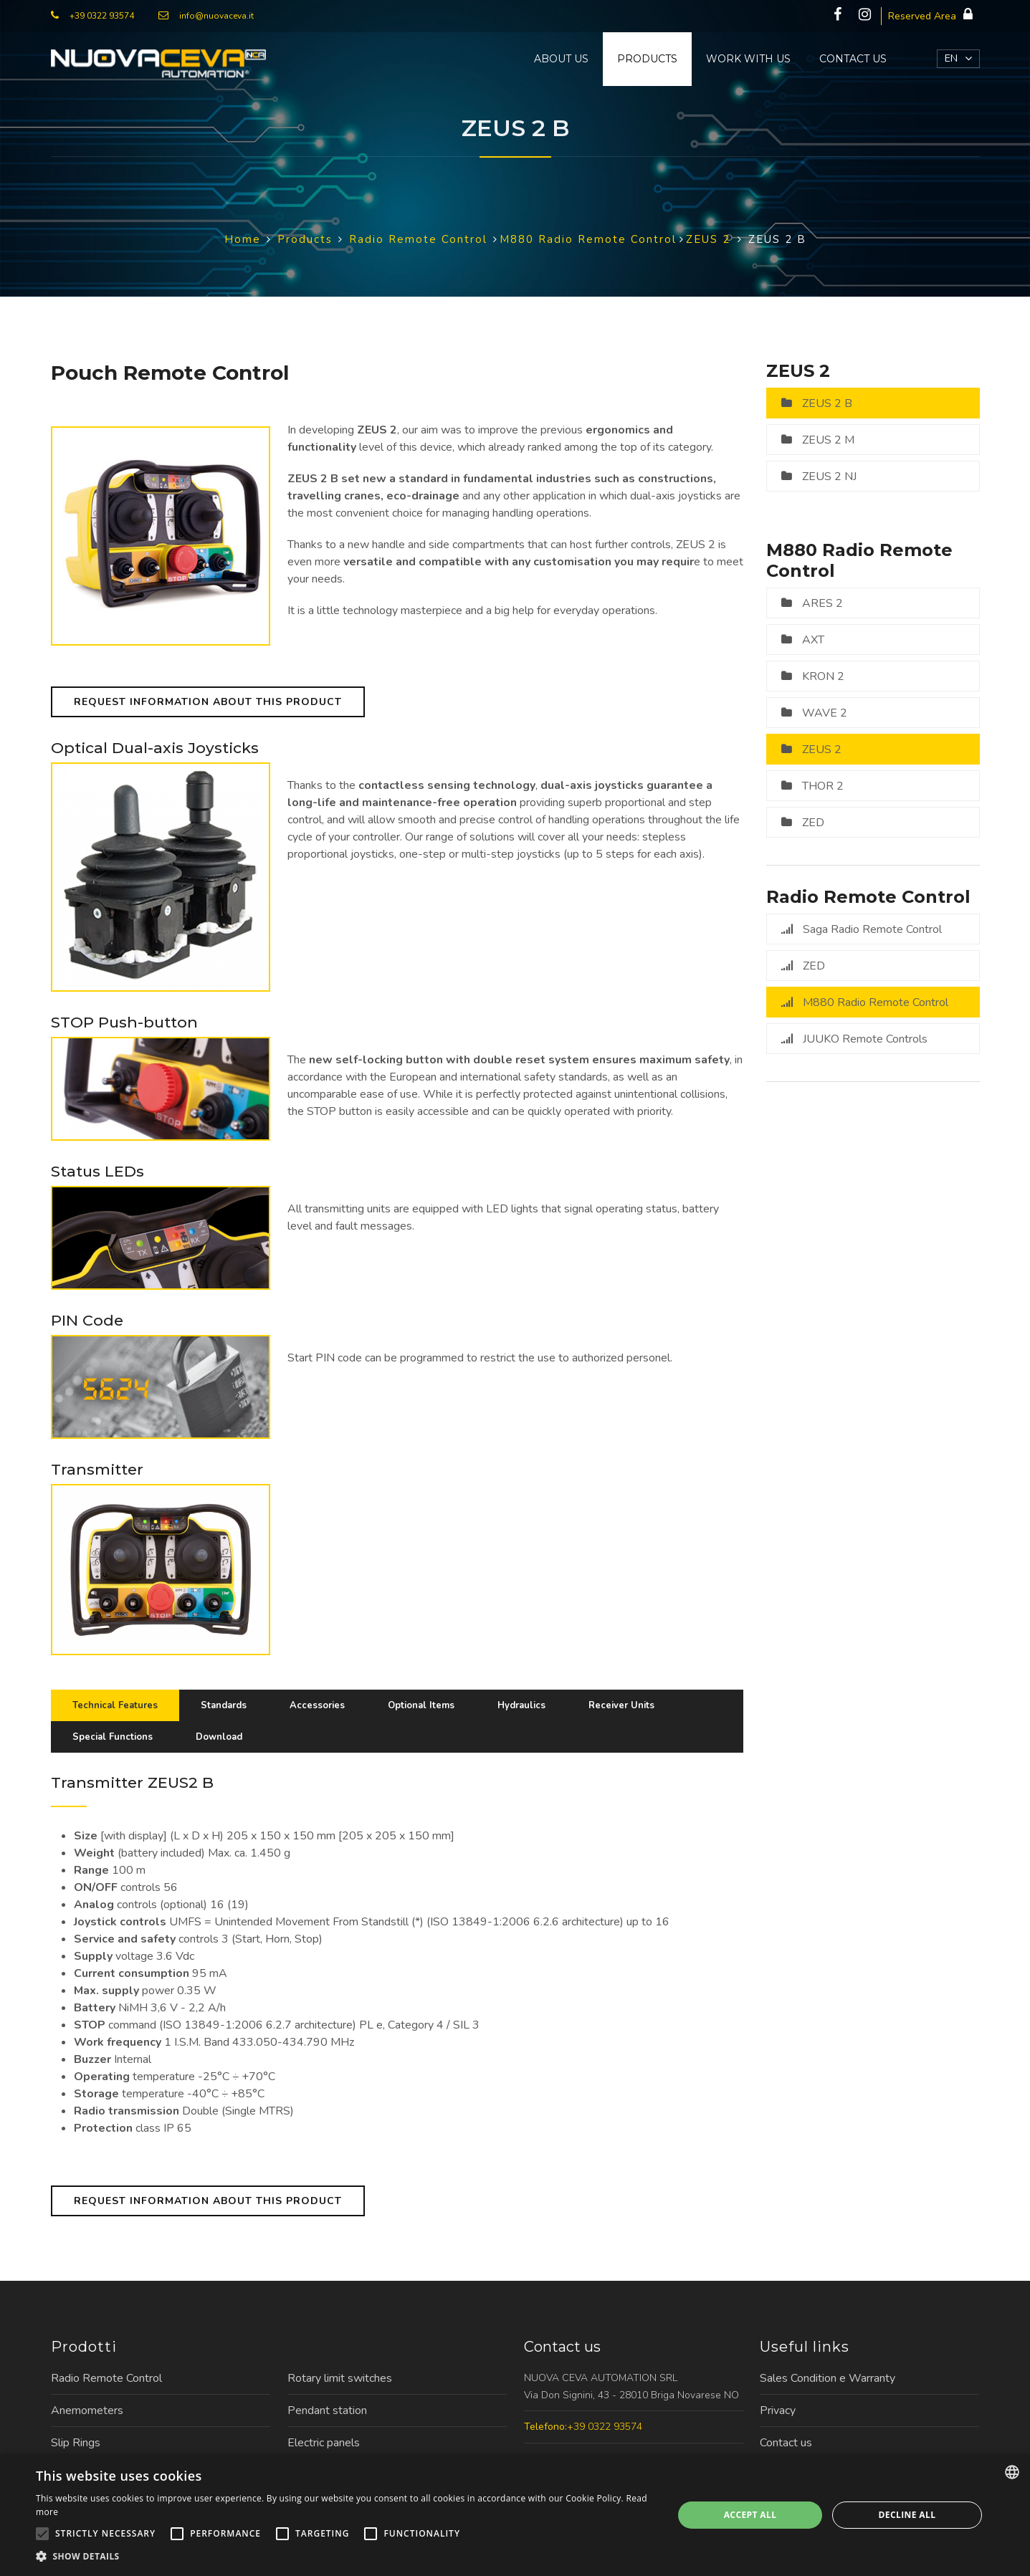 This screenshot has width=1030, height=2576. Describe the element at coordinates (827, 403) in the screenshot. I see `ZEUS 2 B` at that location.